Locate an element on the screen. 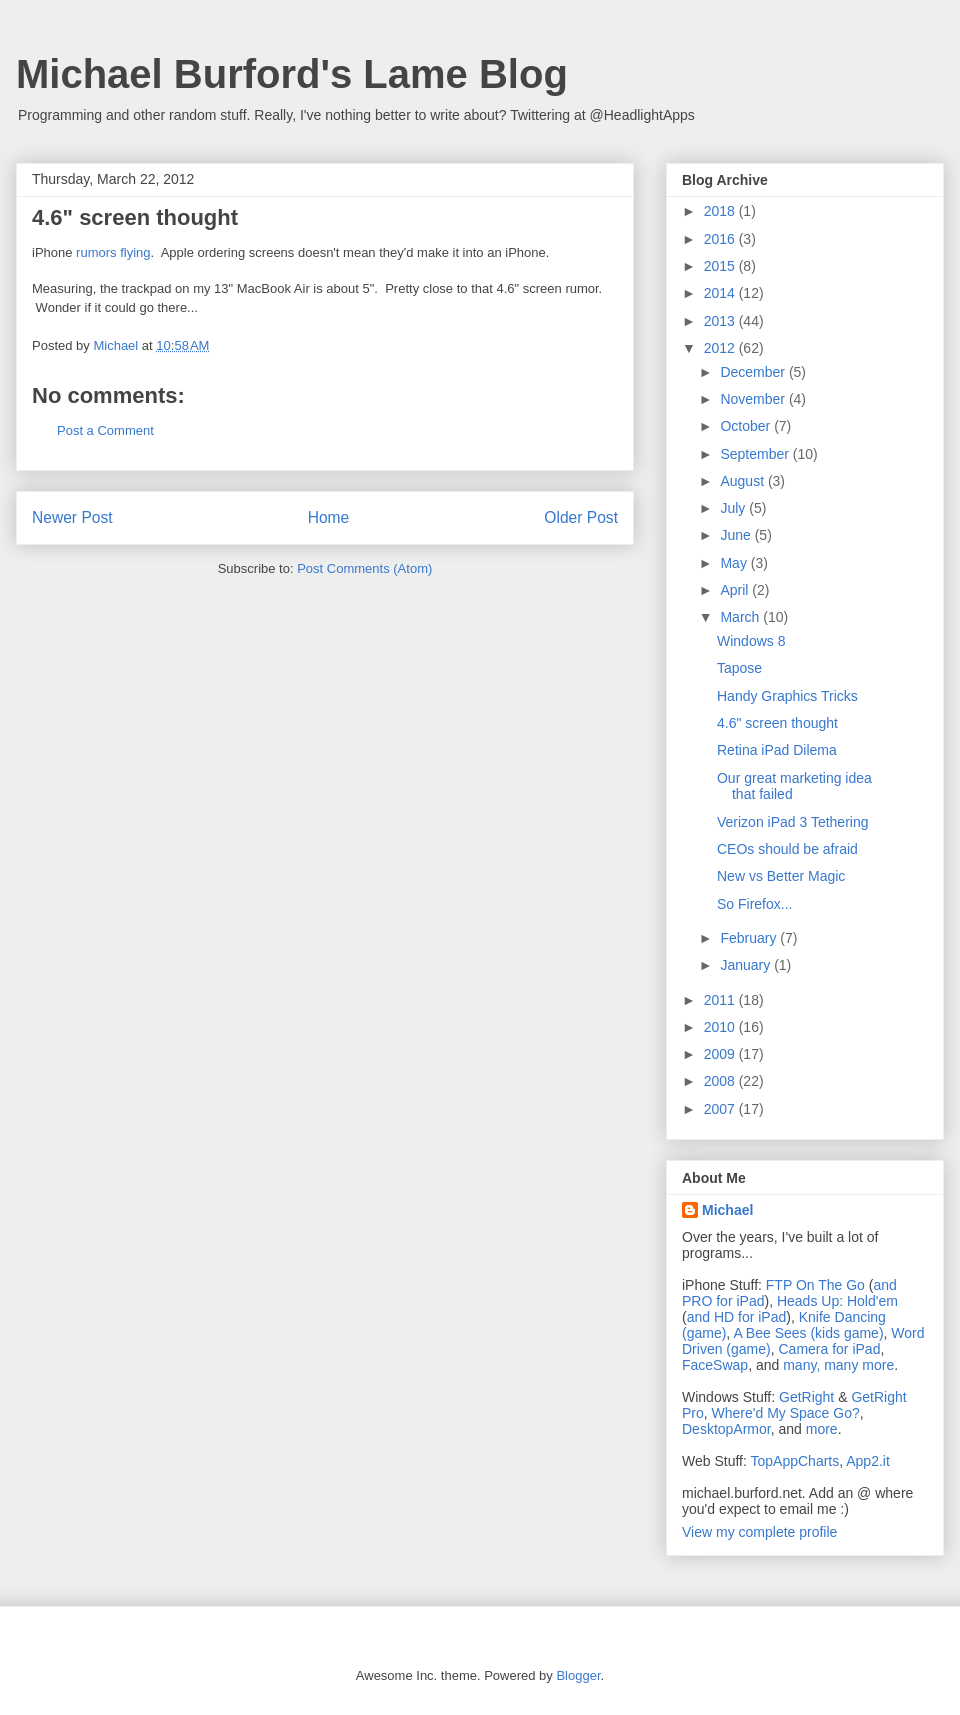 This screenshot has height=1715, width=960. September is located at coordinates (756, 454).